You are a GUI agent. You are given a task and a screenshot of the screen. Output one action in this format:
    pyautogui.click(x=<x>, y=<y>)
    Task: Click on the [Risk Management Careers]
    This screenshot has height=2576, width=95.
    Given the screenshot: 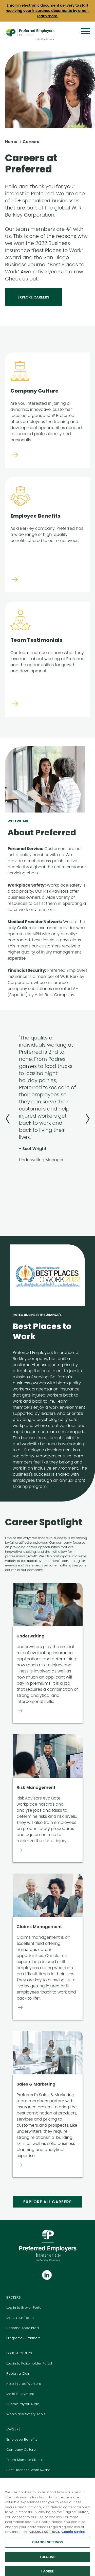 What is the action you would take?
    pyautogui.click(x=20, y=1849)
    